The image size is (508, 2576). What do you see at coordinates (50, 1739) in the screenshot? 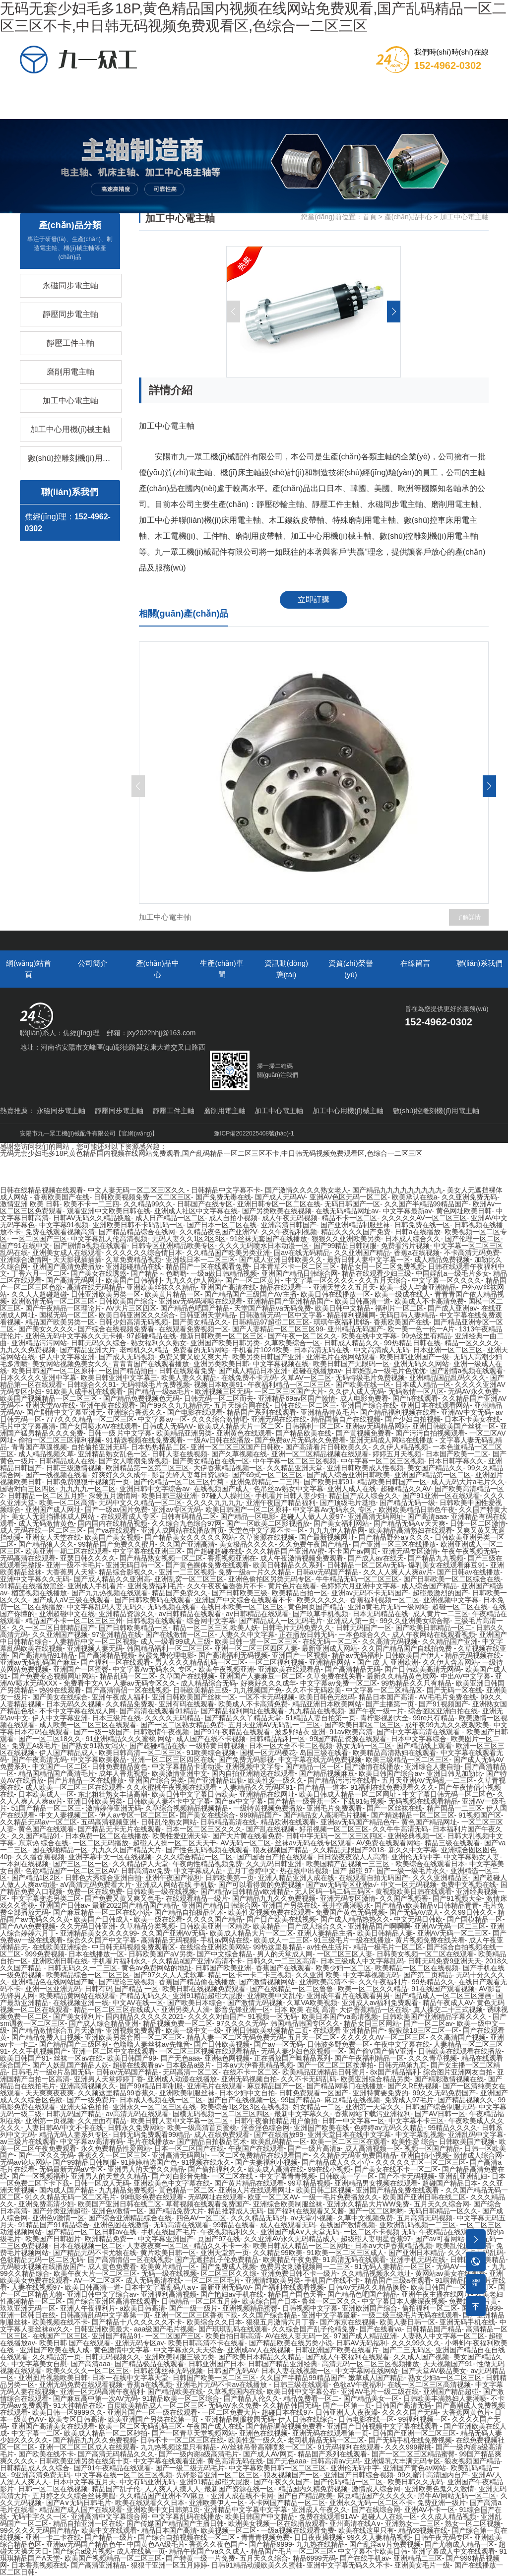
I see `国产一区二区18久久` at bounding box center [50, 1739].